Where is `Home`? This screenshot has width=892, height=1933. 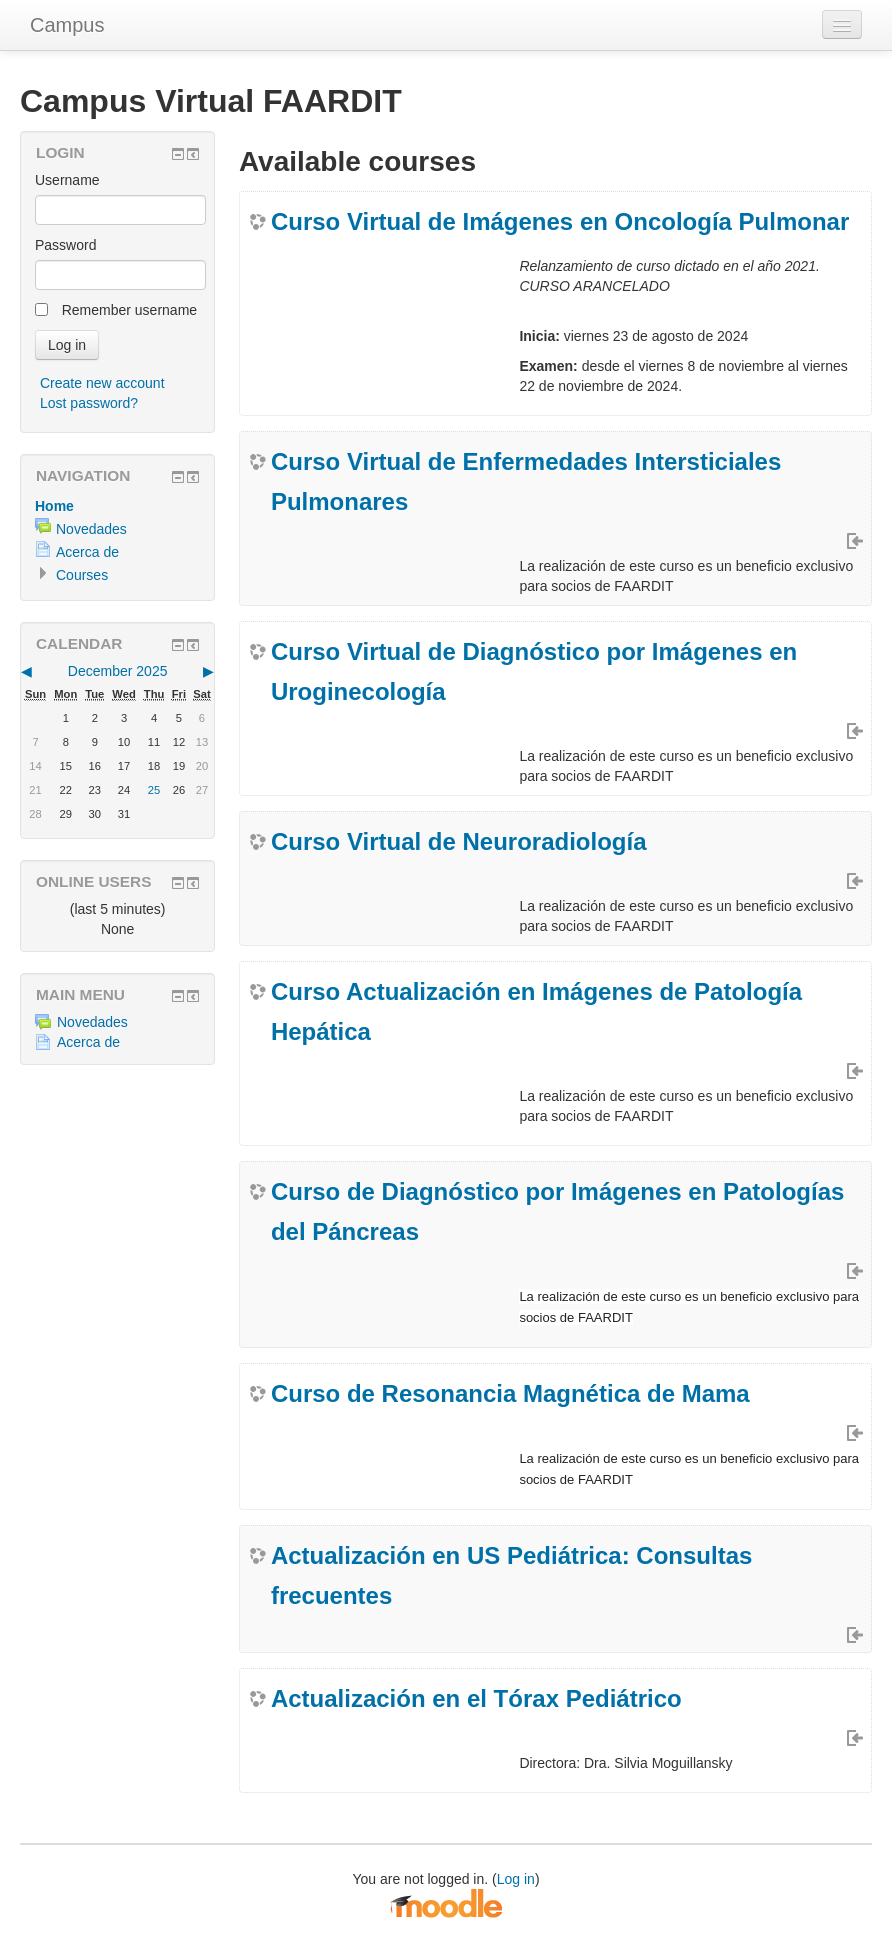 Home is located at coordinates (54, 506).